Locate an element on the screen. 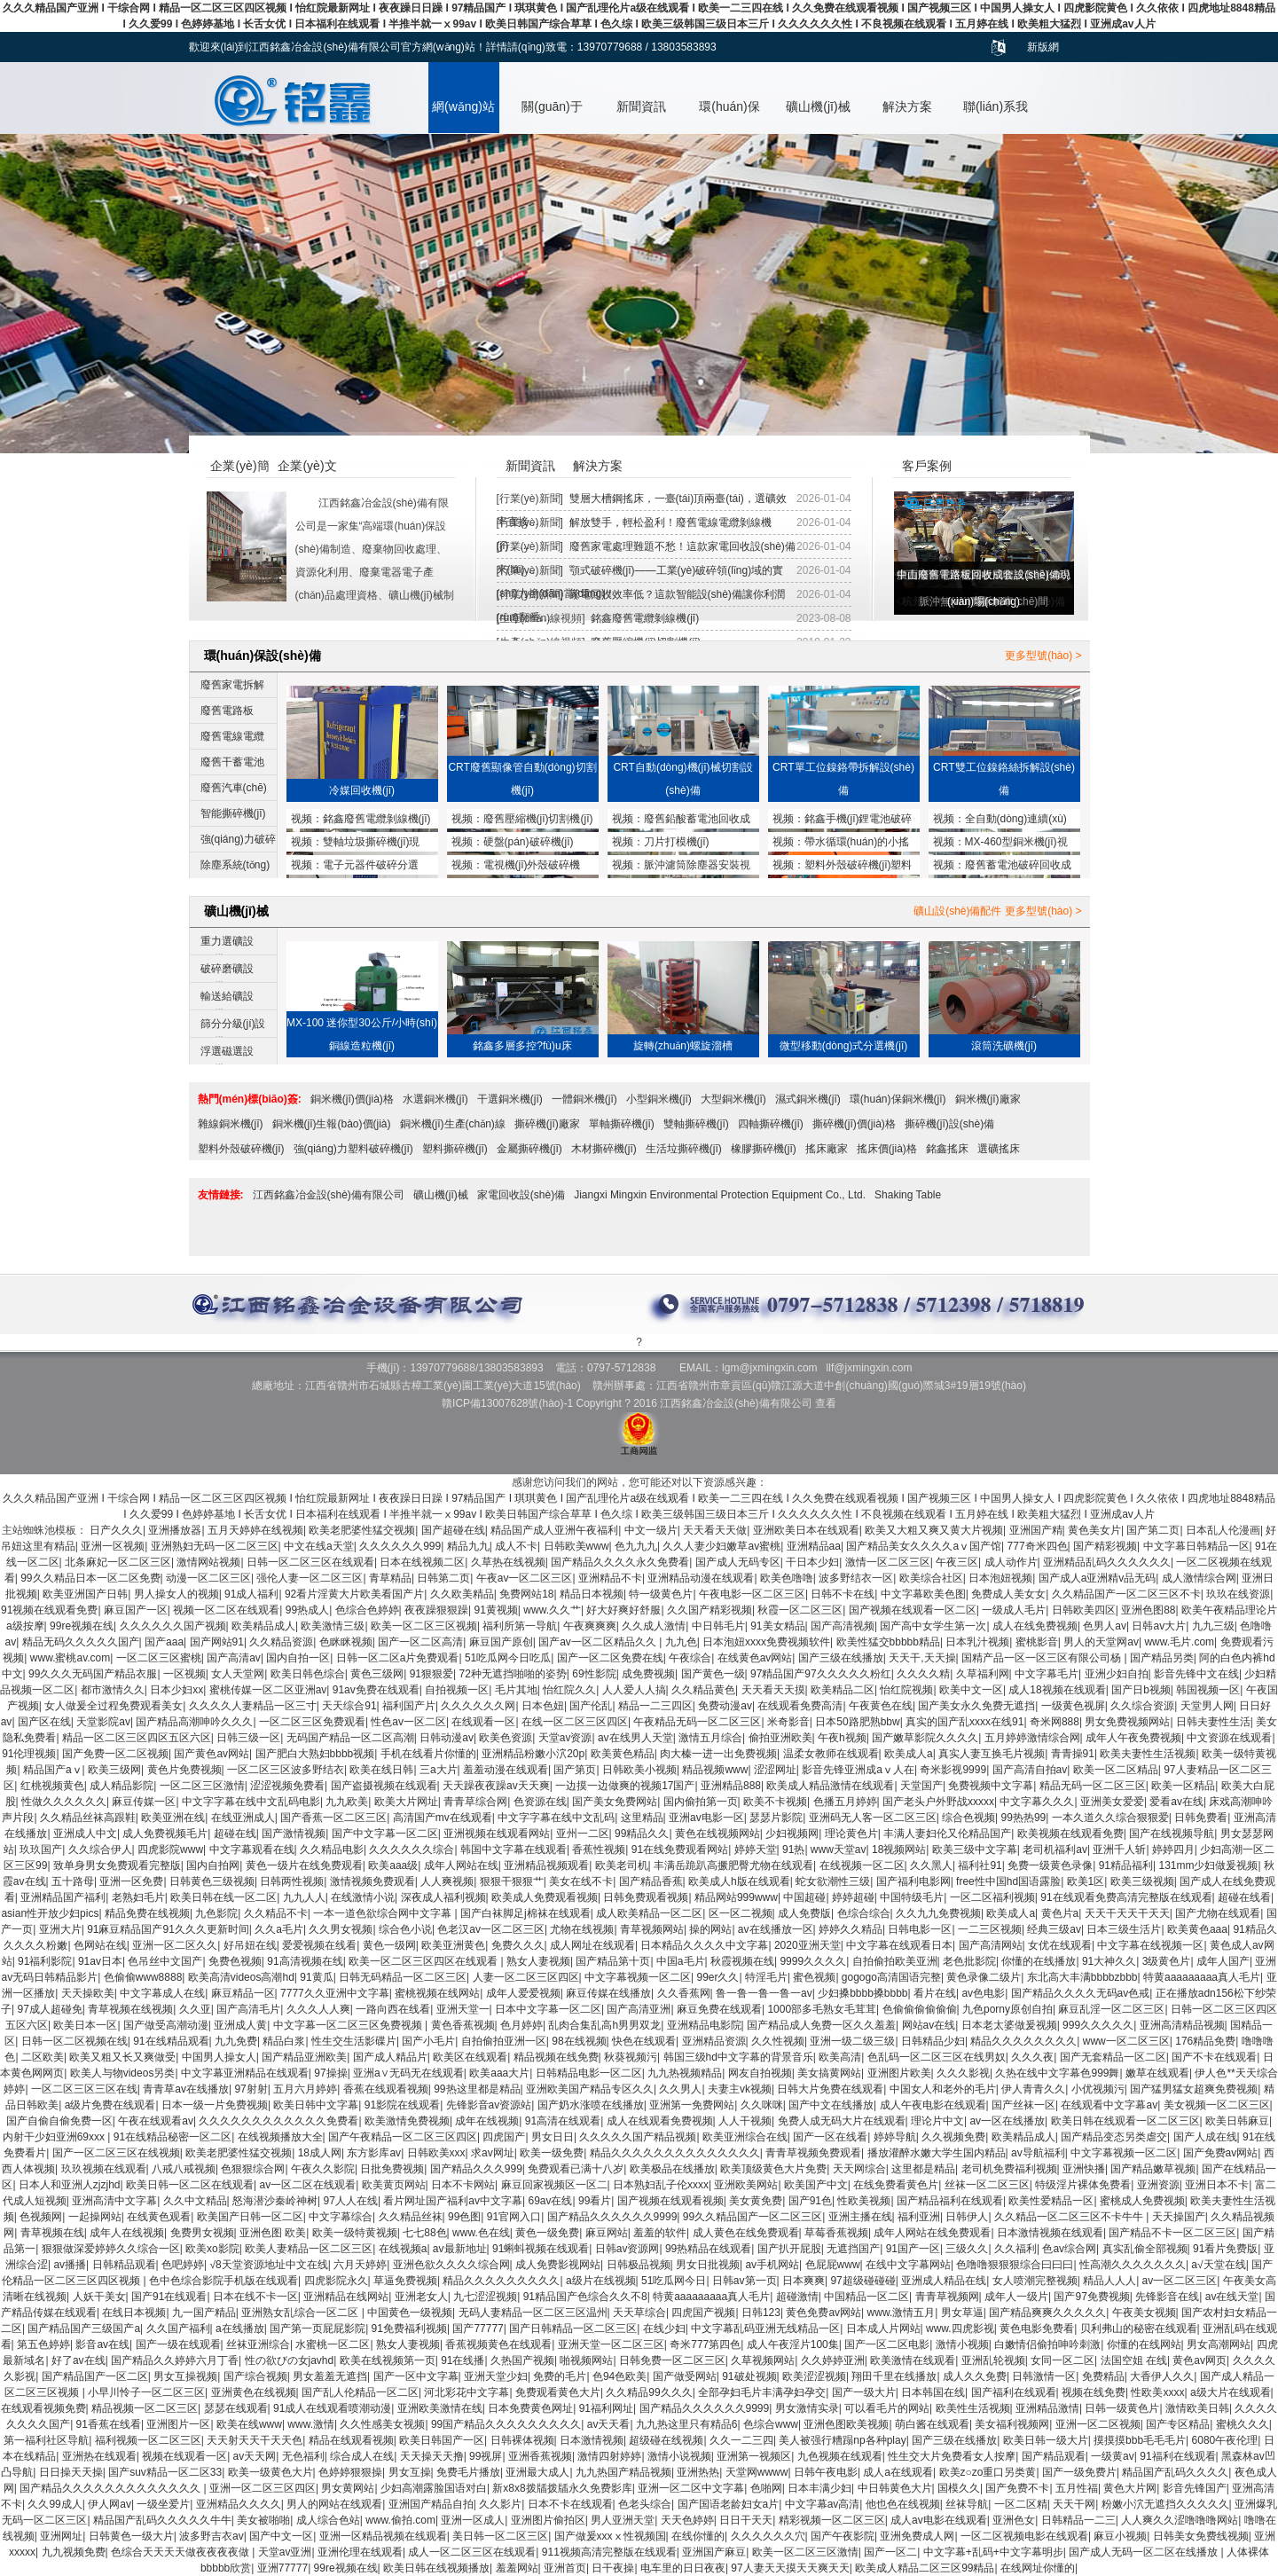 The image size is (1278, 2576). 国产成人无码一区二区在线播放 is located at coordinates (1144, 2552).